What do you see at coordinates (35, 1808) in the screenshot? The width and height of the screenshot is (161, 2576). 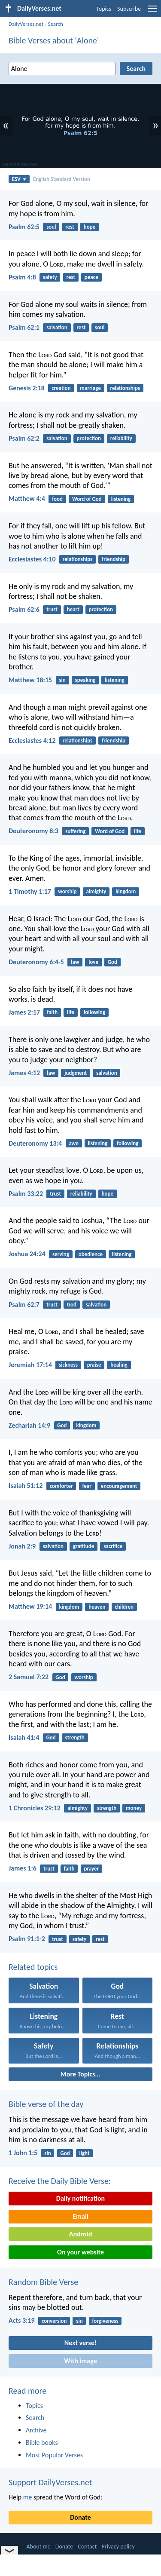 I see `1 Chronicles 29:12` at bounding box center [35, 1808].